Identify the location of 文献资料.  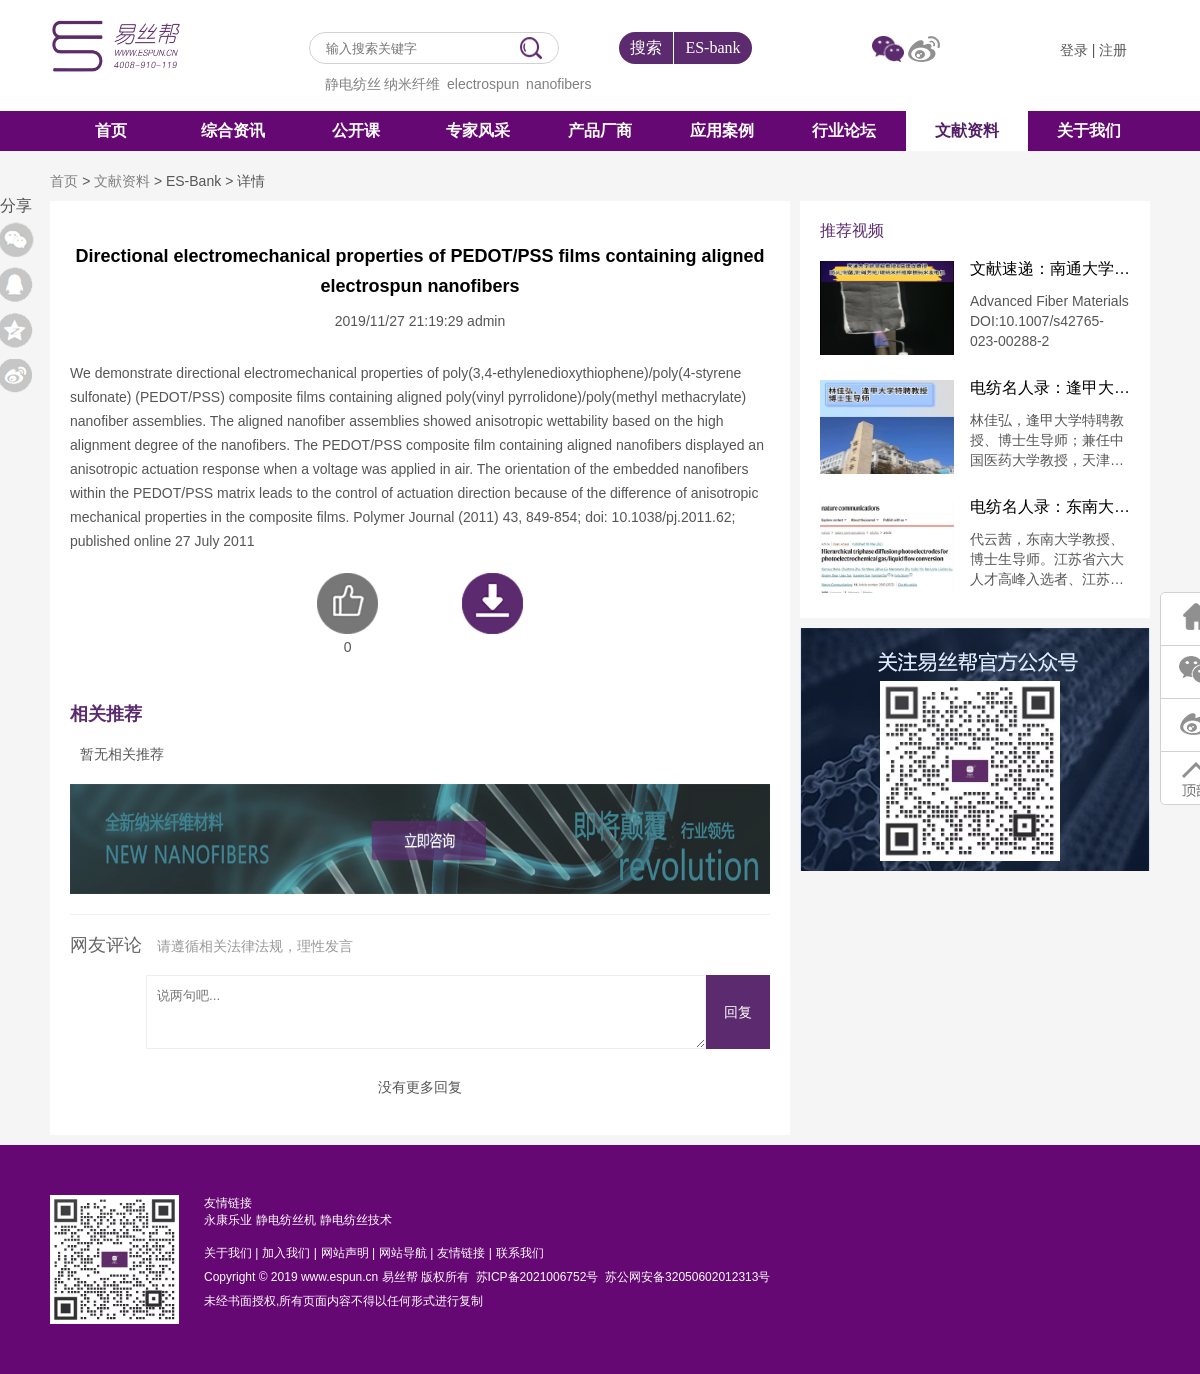
(967, 130).